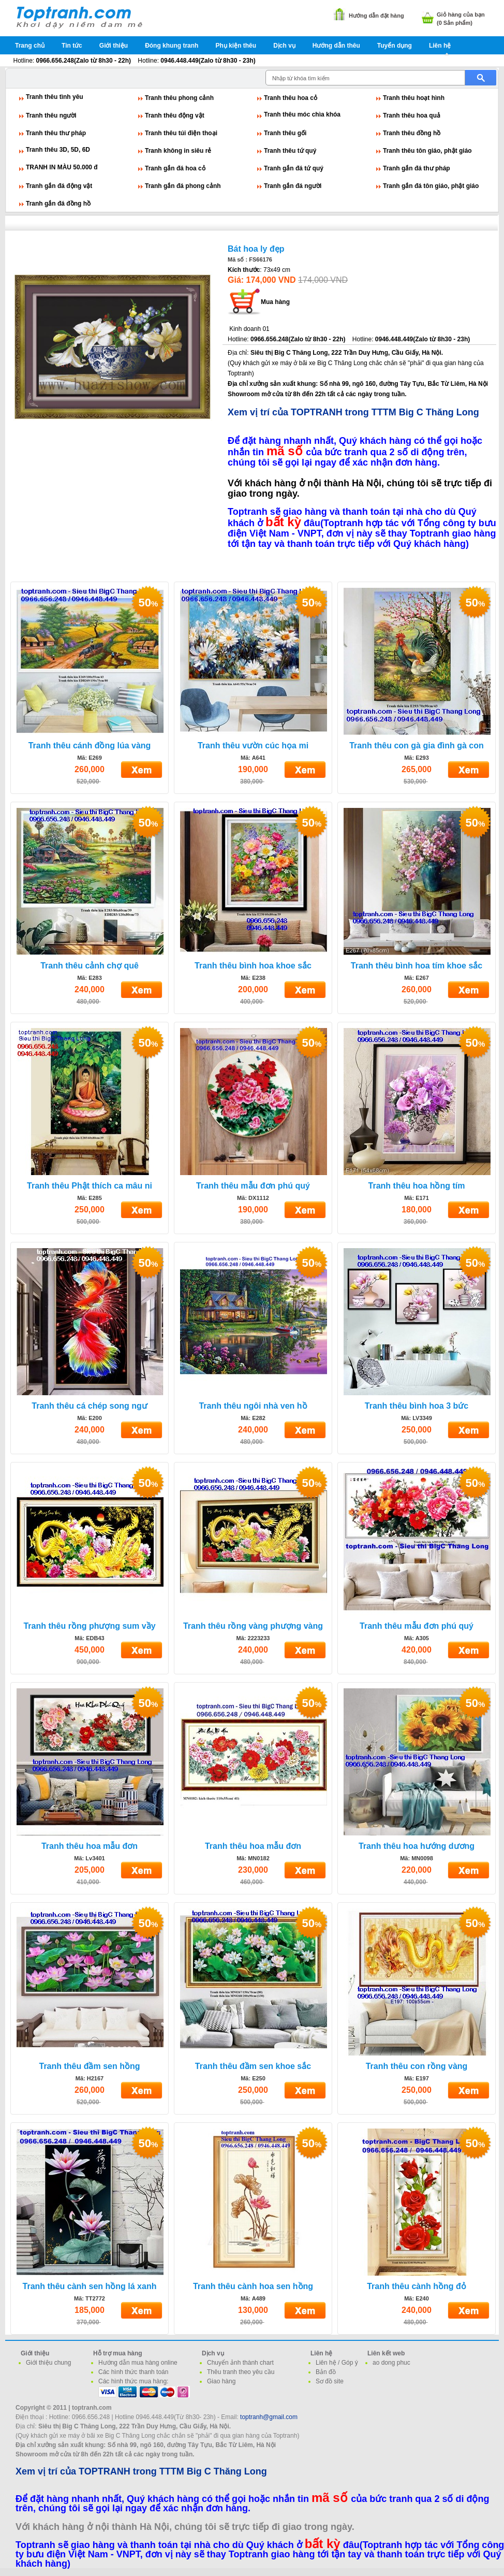 The height and width of the screenshot is (2576, 504). I want to click on Tranh thêu tình yêu, so click(54, 96).